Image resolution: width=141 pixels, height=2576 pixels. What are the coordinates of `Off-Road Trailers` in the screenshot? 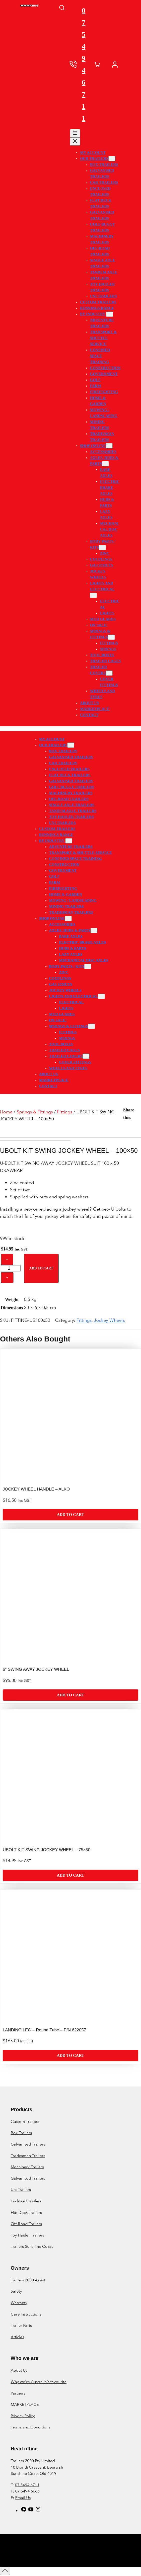 It's located at (26, 2224).